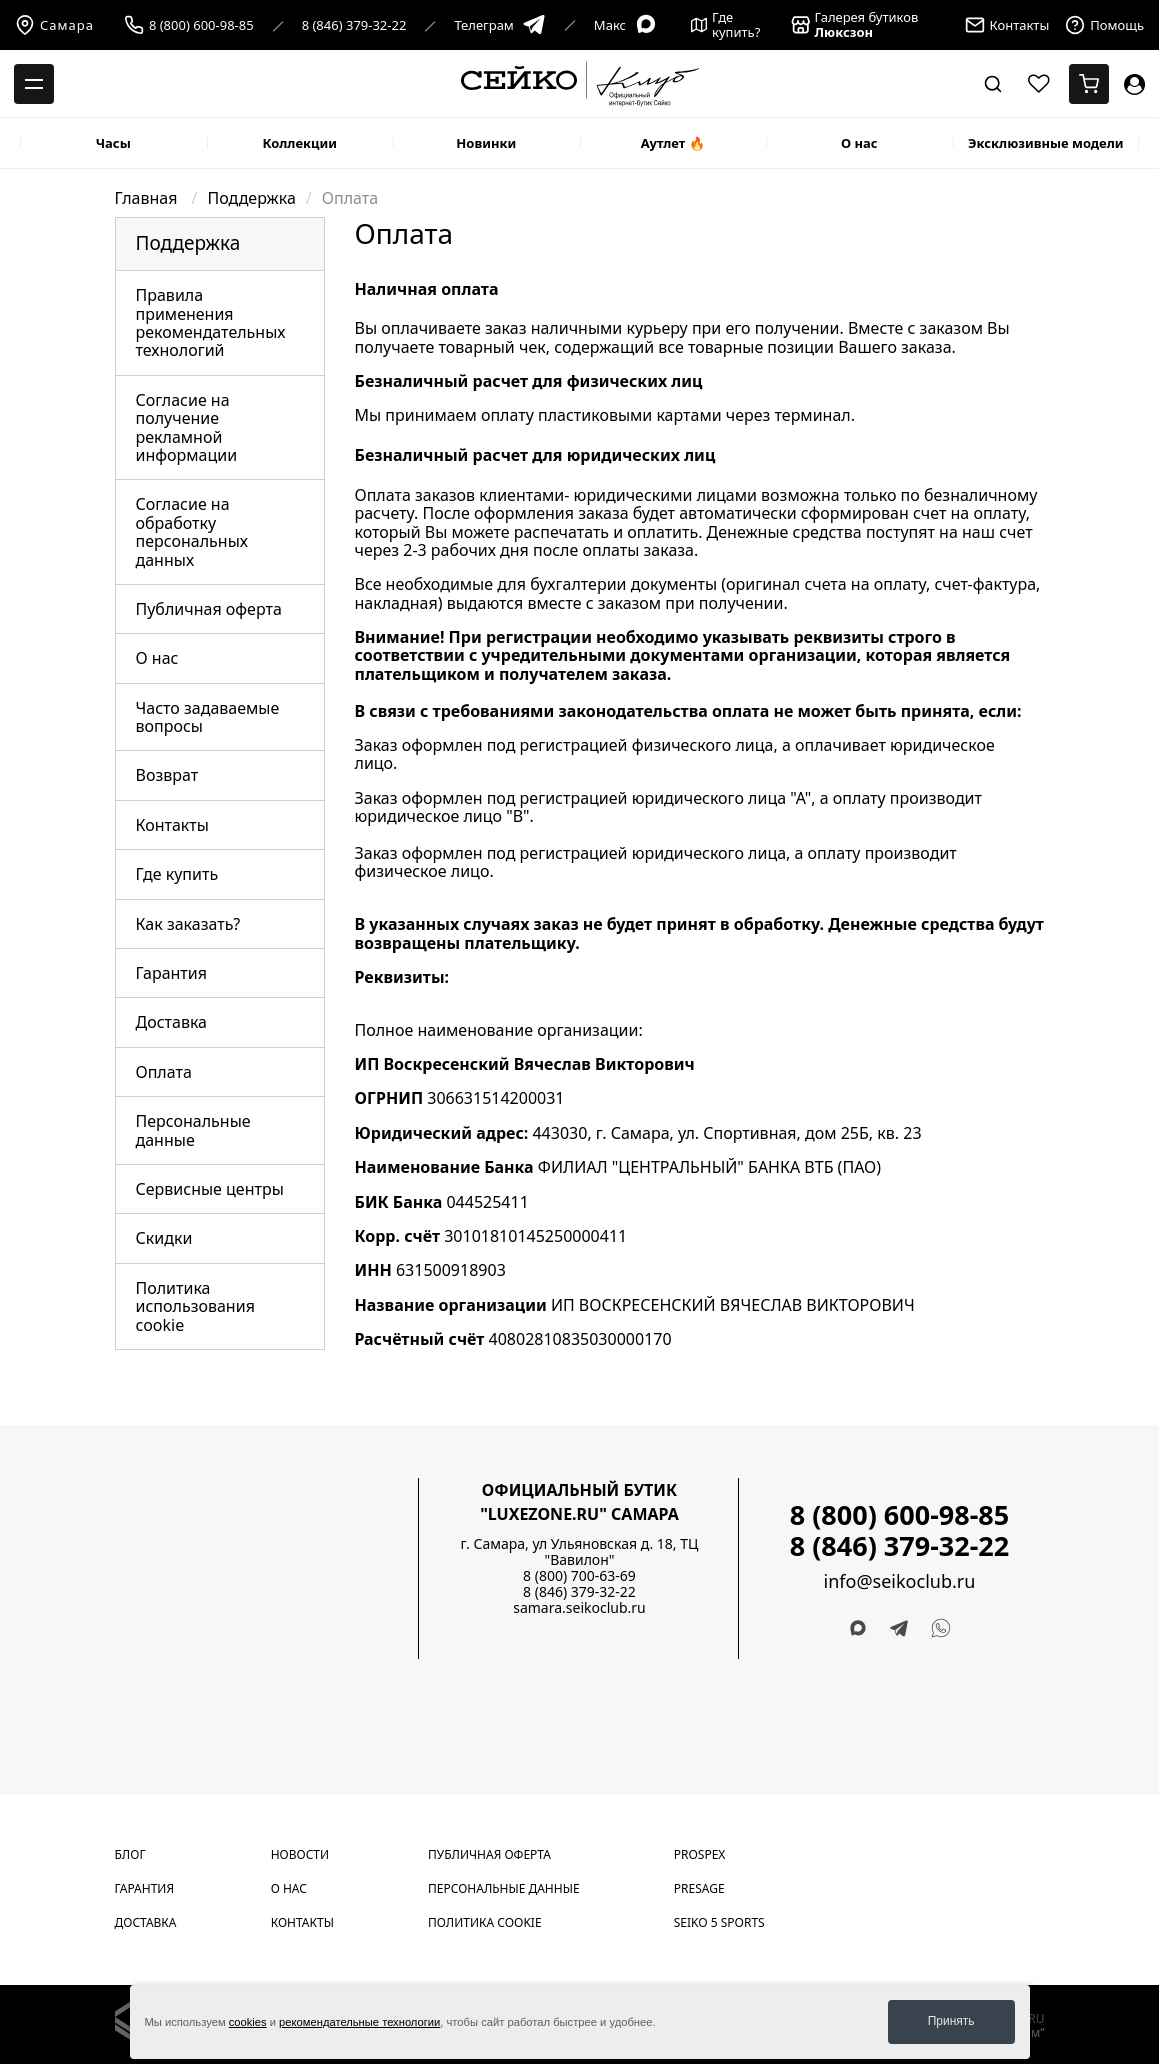 The height and width of the screenshot is (2064, 1159). Describe the element at coordinates (172, 825) in the screenshot. I see `Контакты` at that location.